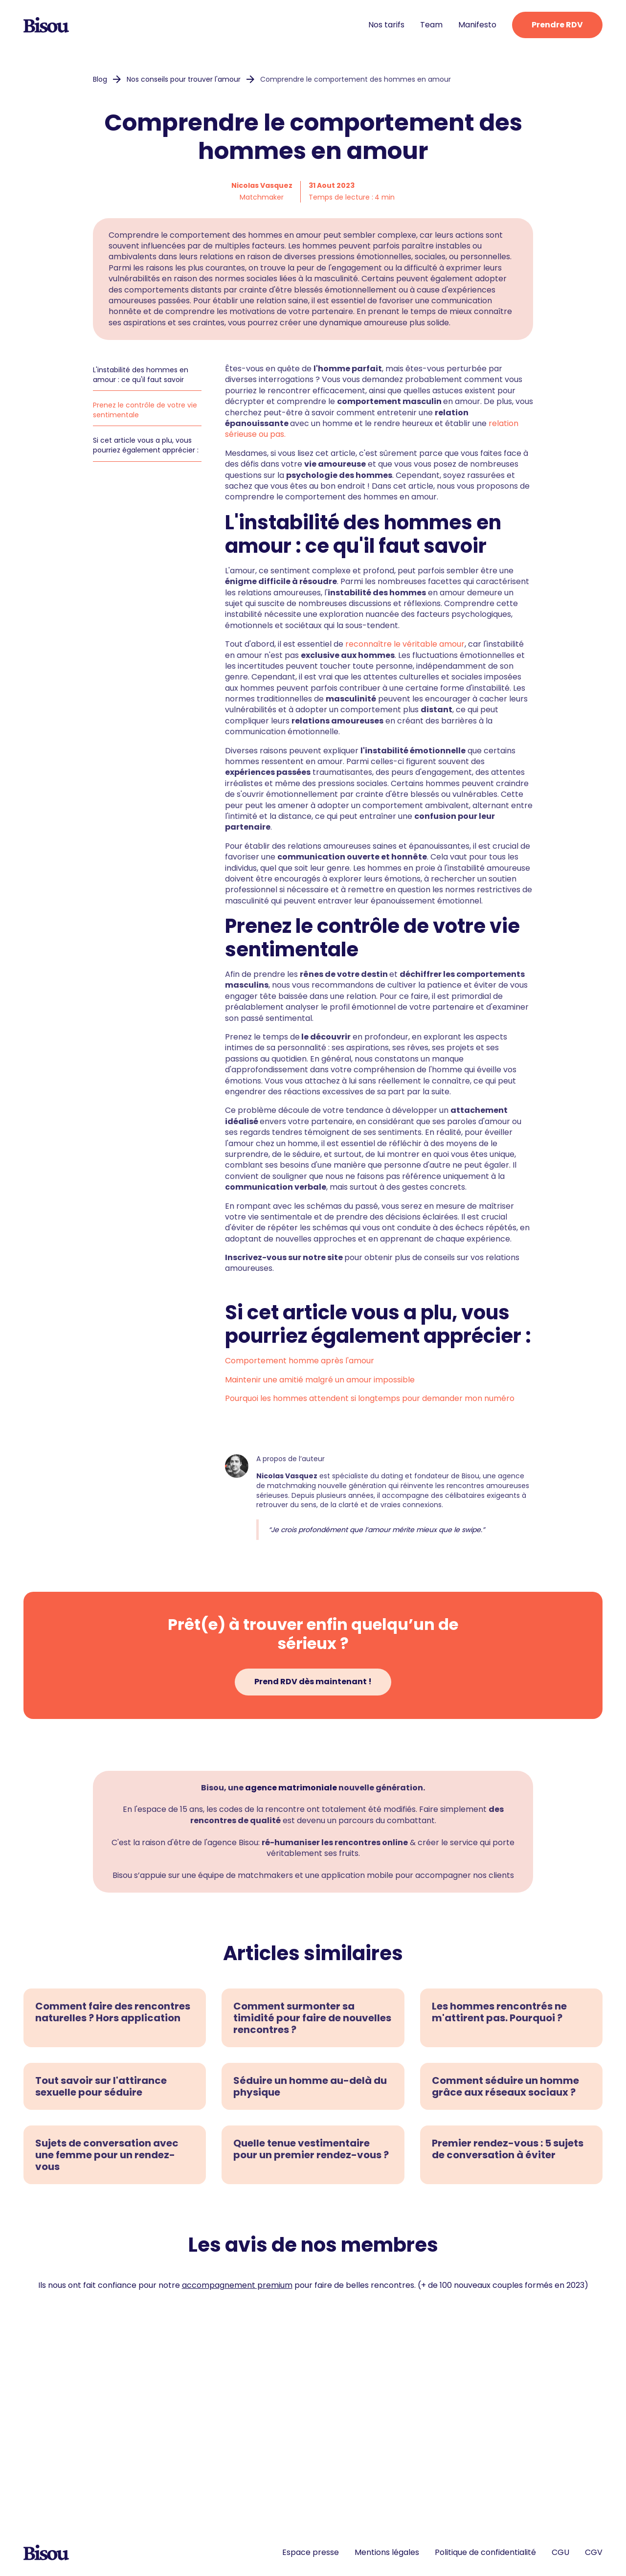 This screenshot has height=2576, width=626. I want to click on [home], so click(46, 25).